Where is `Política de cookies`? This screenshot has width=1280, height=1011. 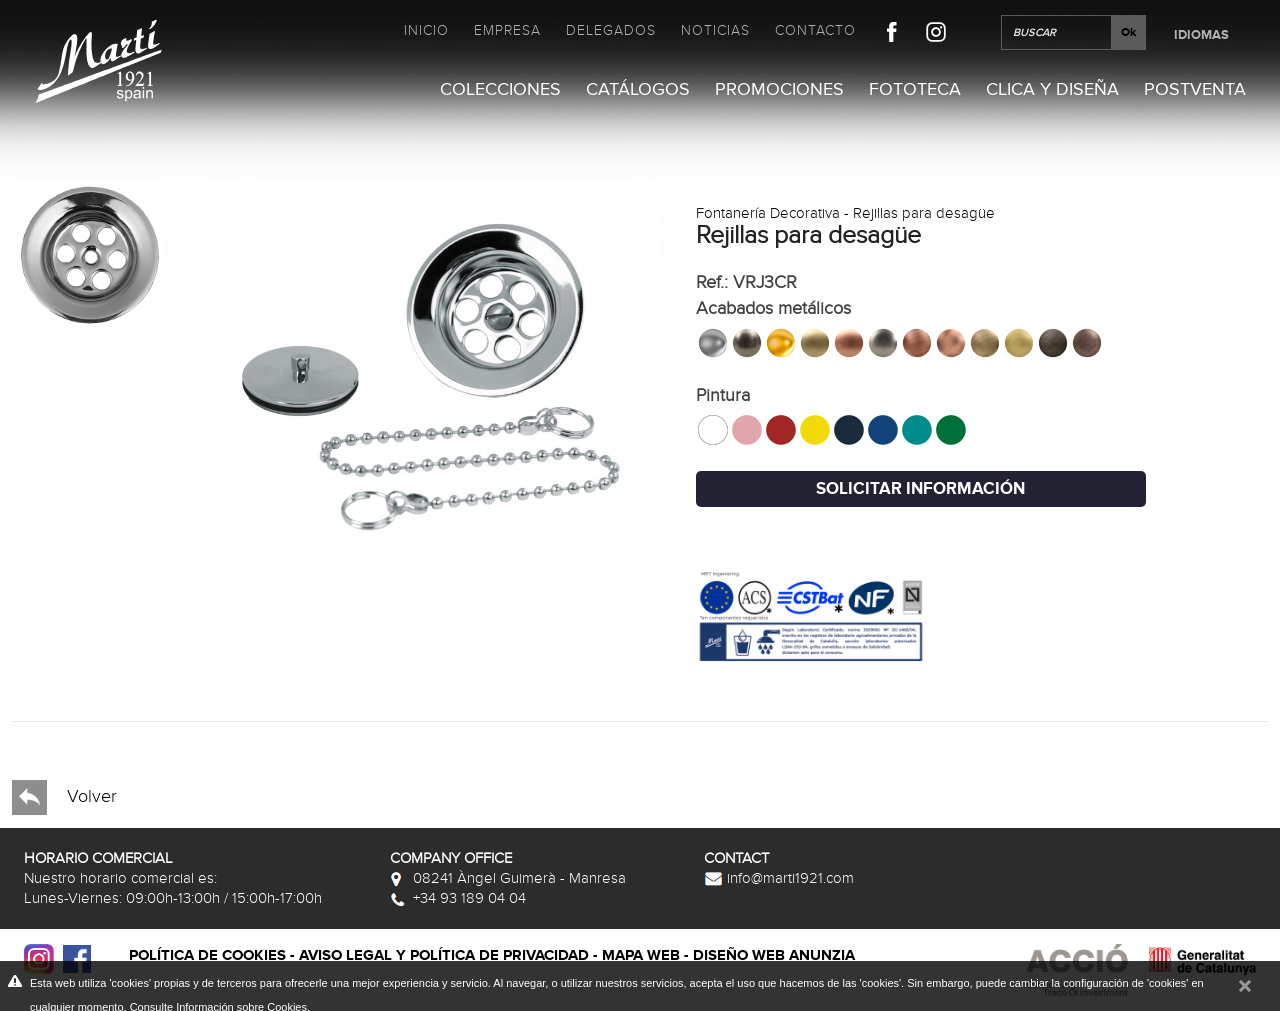 Política de cookies is located at coordinates (207, 955).